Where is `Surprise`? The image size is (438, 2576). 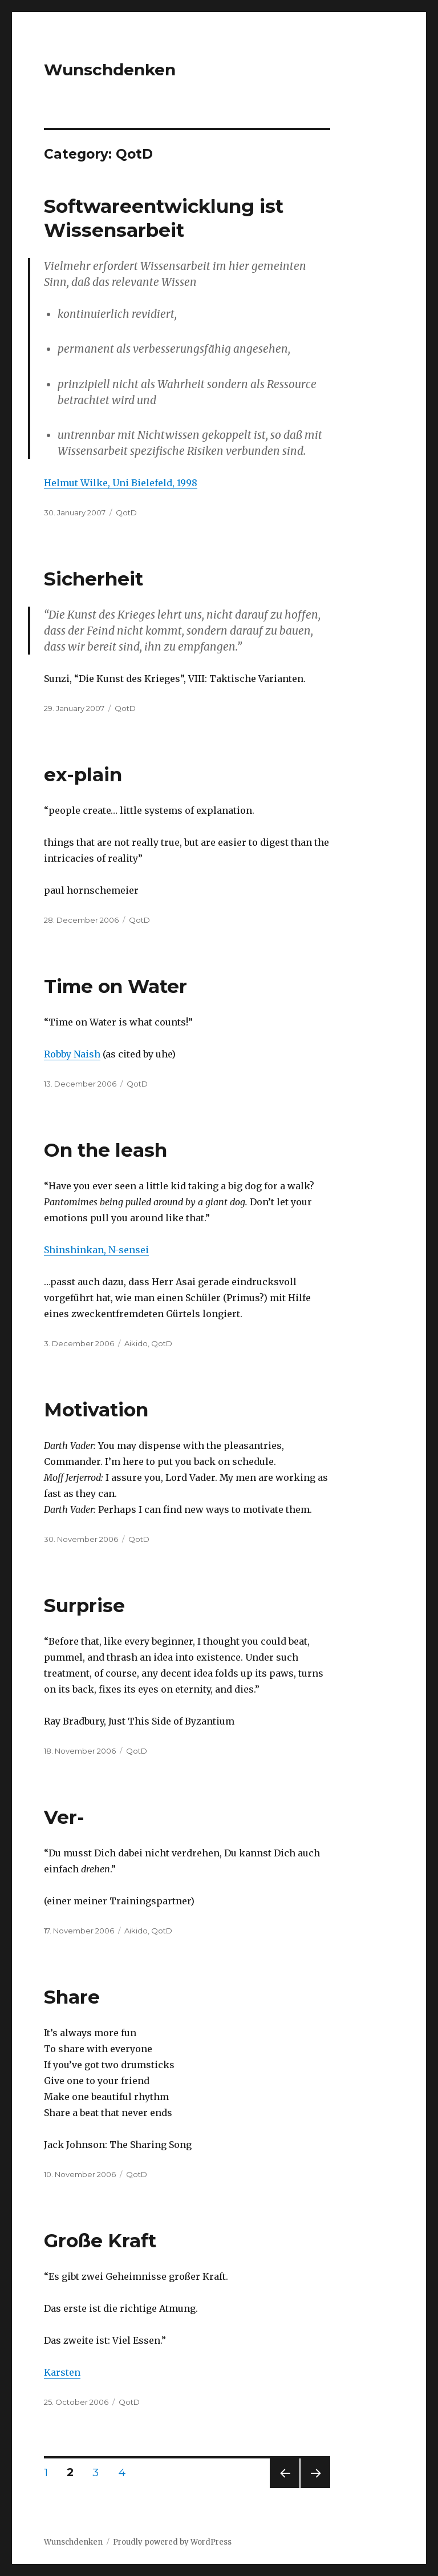 Surprise is located at coordinates (84, 1605).